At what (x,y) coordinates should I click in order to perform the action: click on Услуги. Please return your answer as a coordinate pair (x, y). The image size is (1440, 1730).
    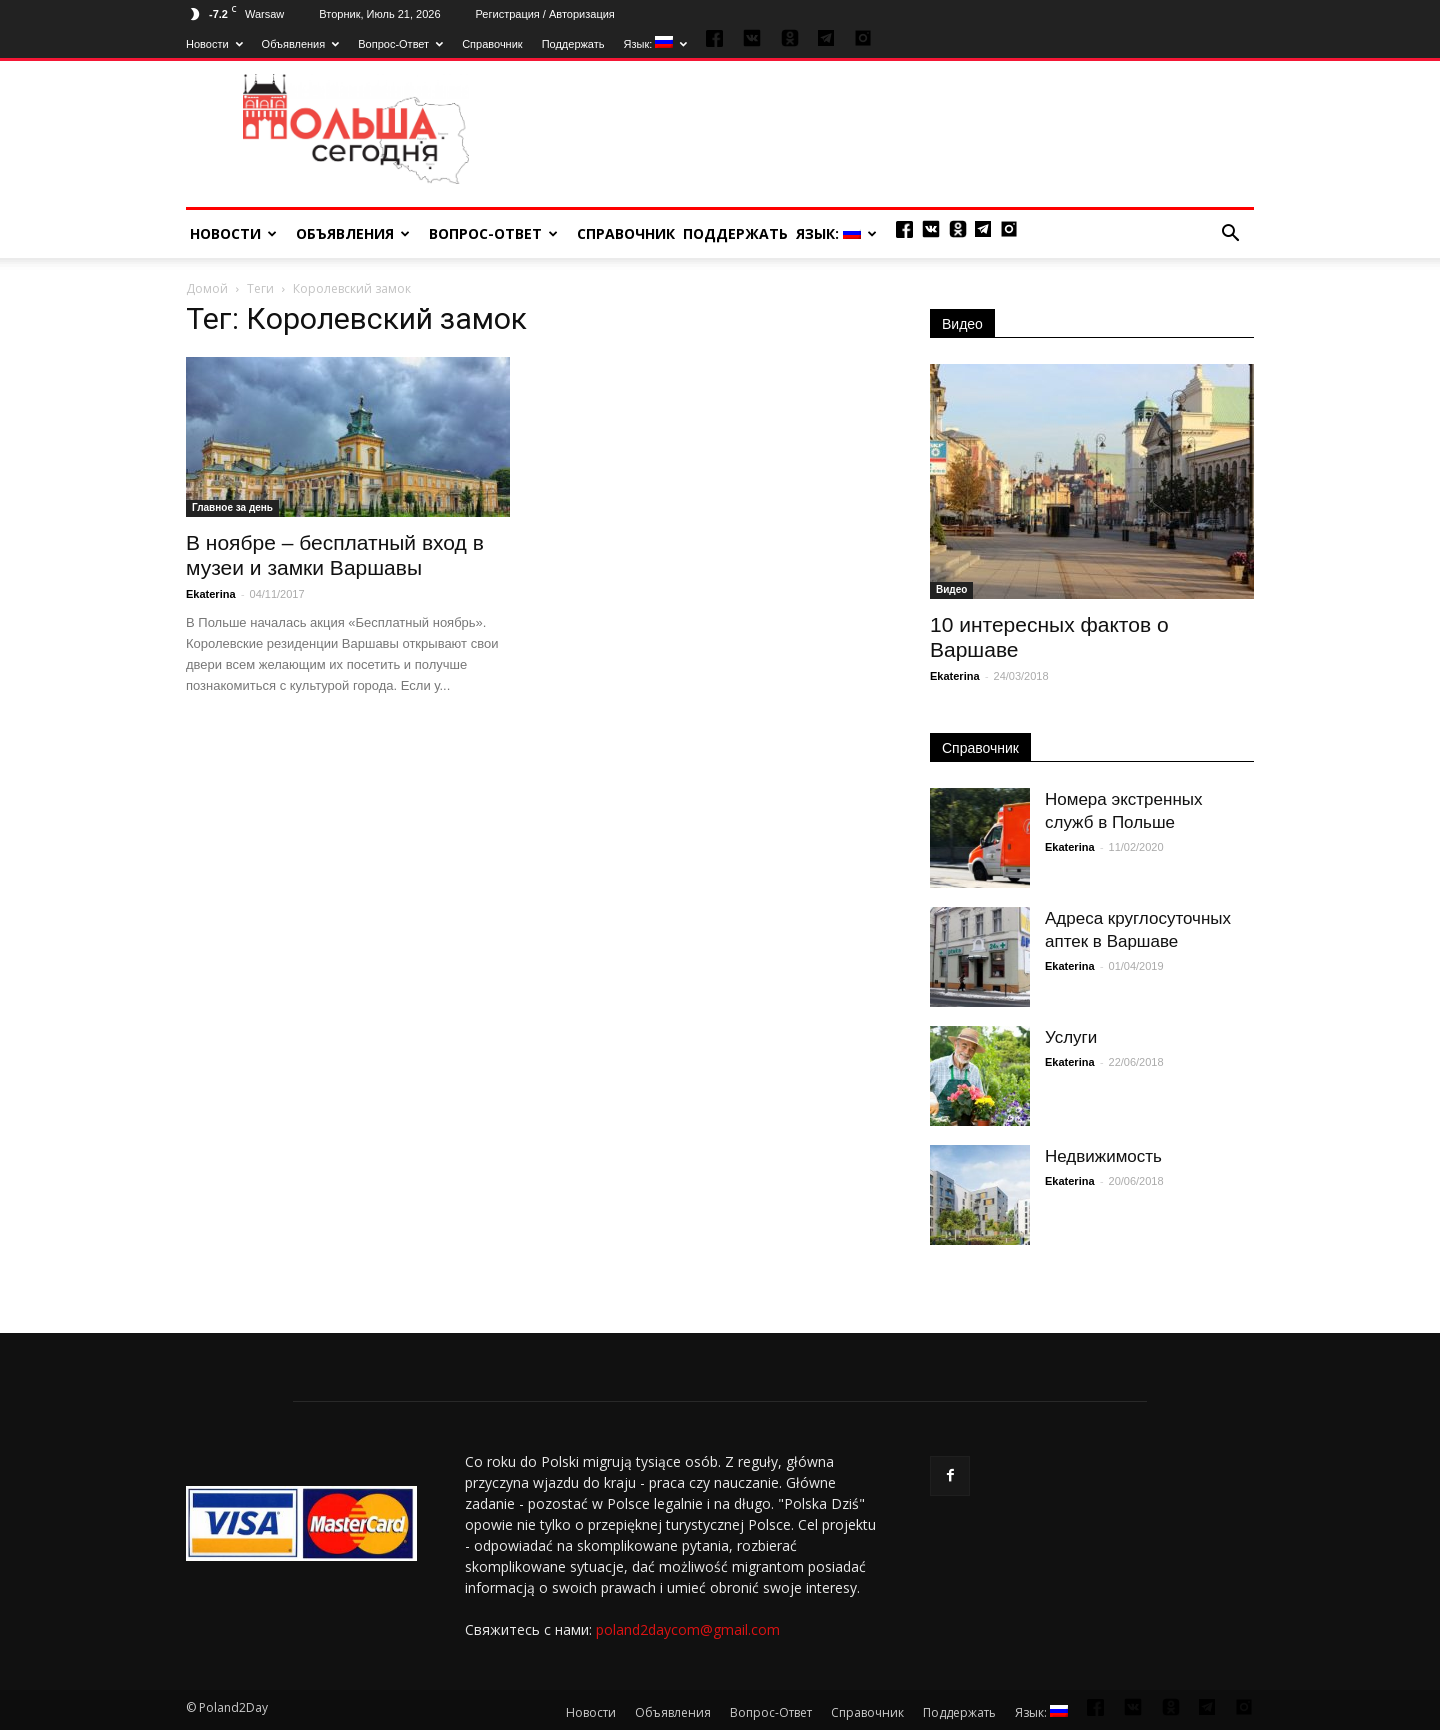
    Looking at the image, I should click on (1071, 1037).